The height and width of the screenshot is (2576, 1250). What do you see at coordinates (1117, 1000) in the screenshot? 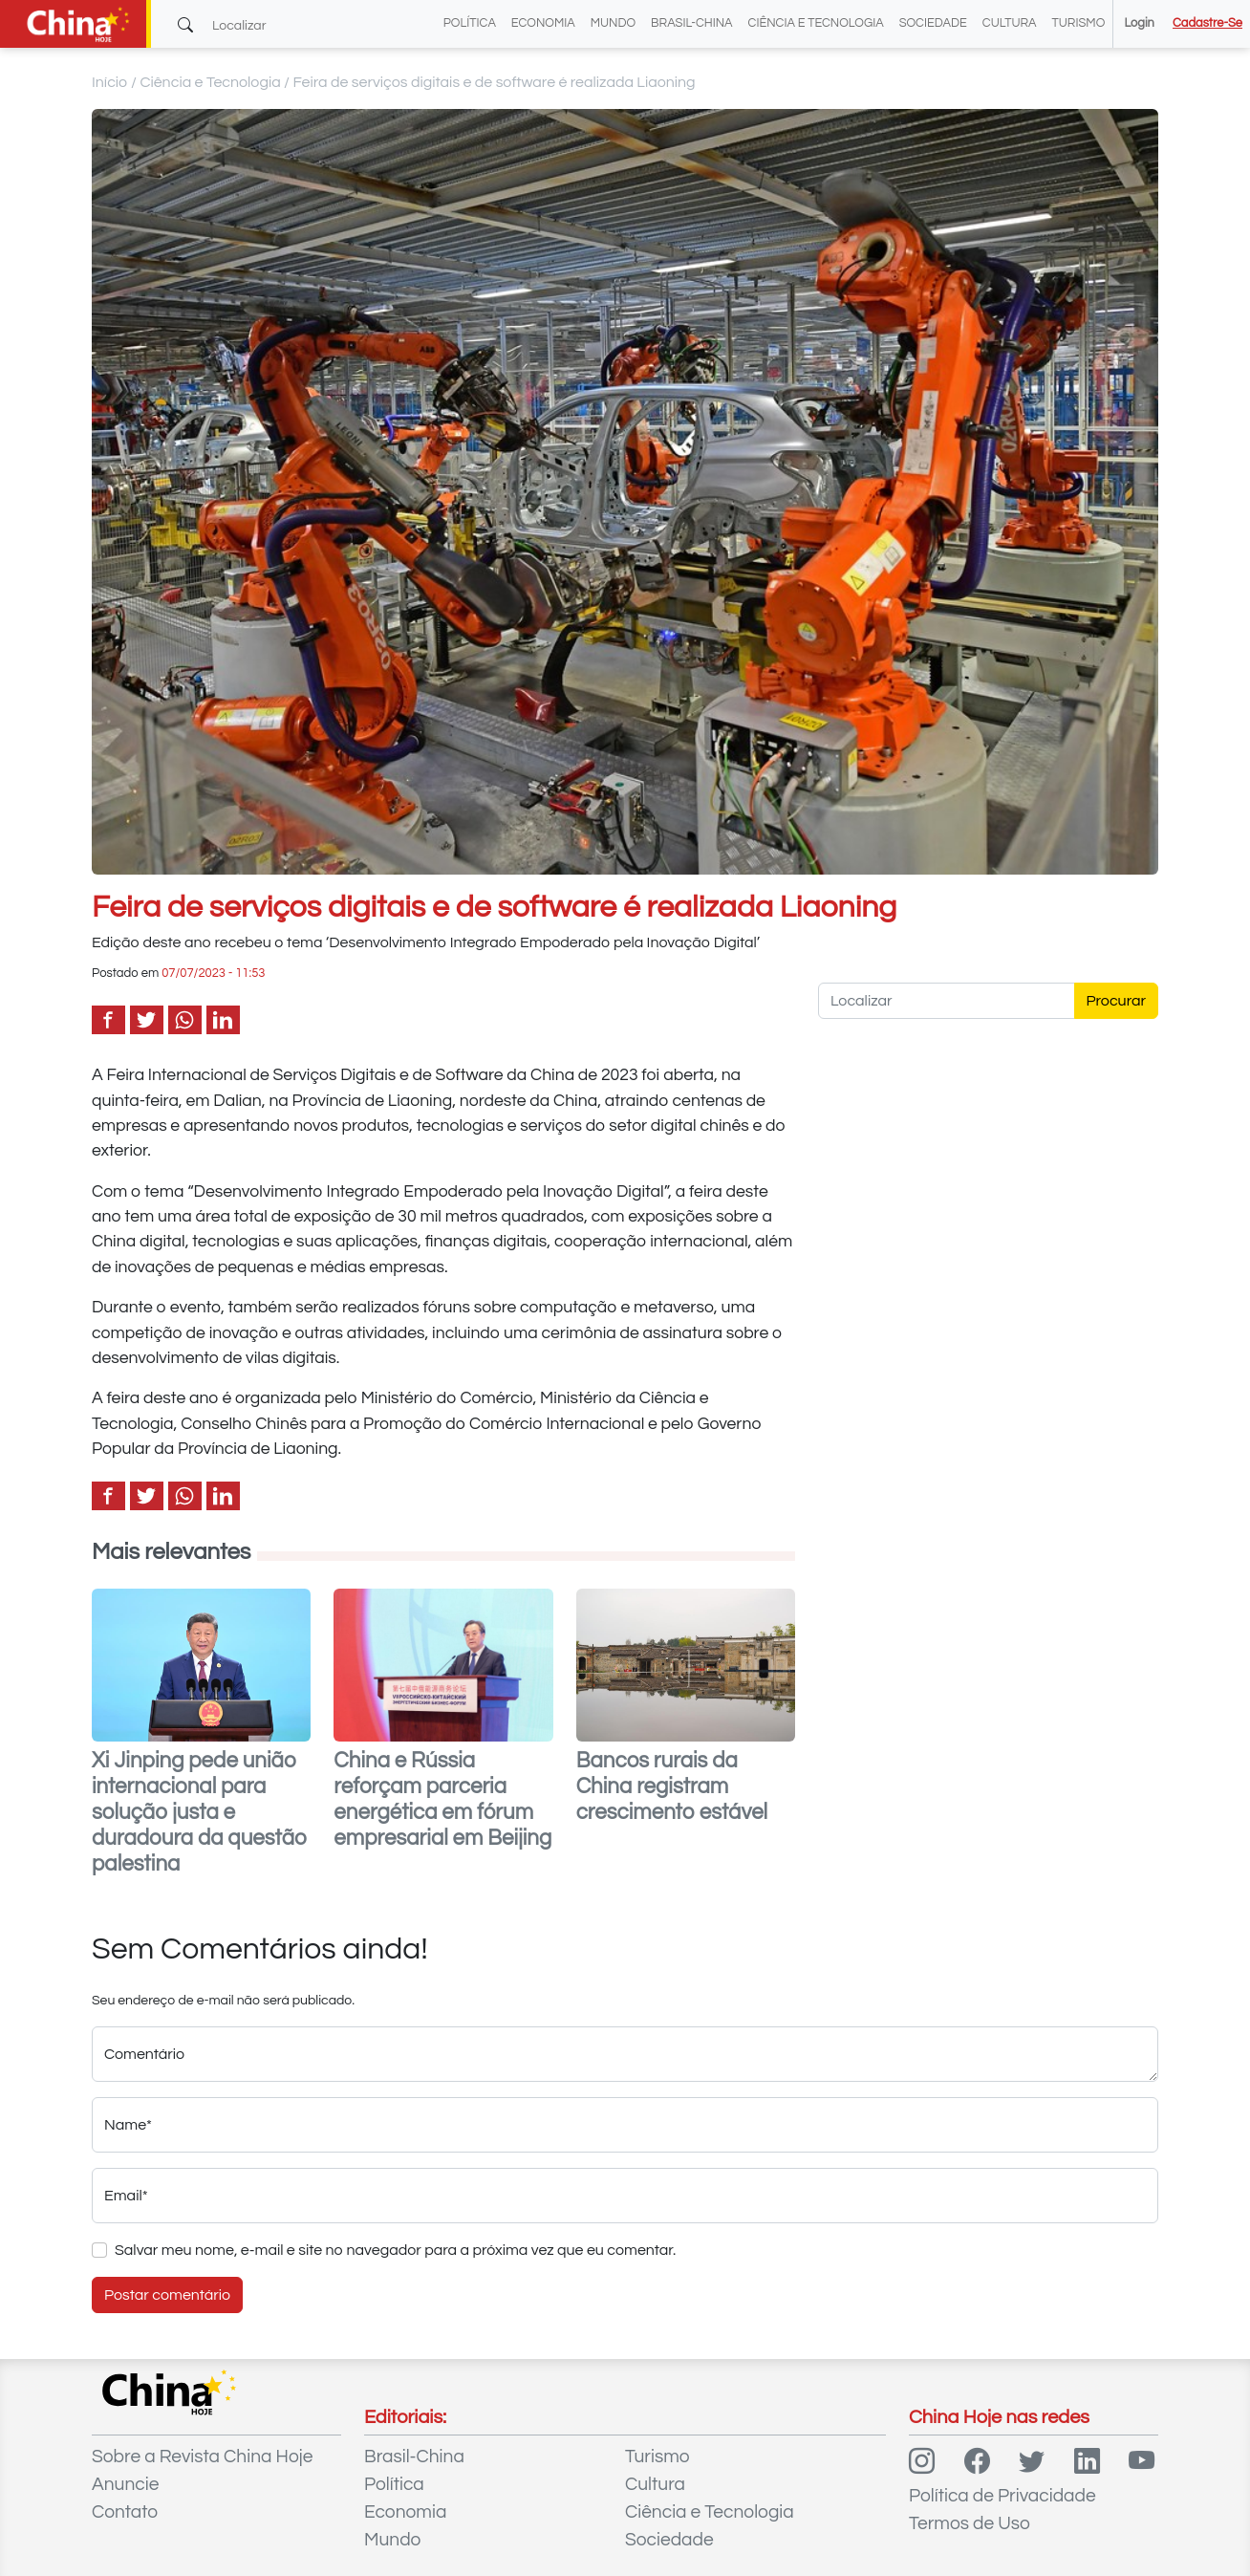
I see `Procurar` at bounding box center [1117, 1000].